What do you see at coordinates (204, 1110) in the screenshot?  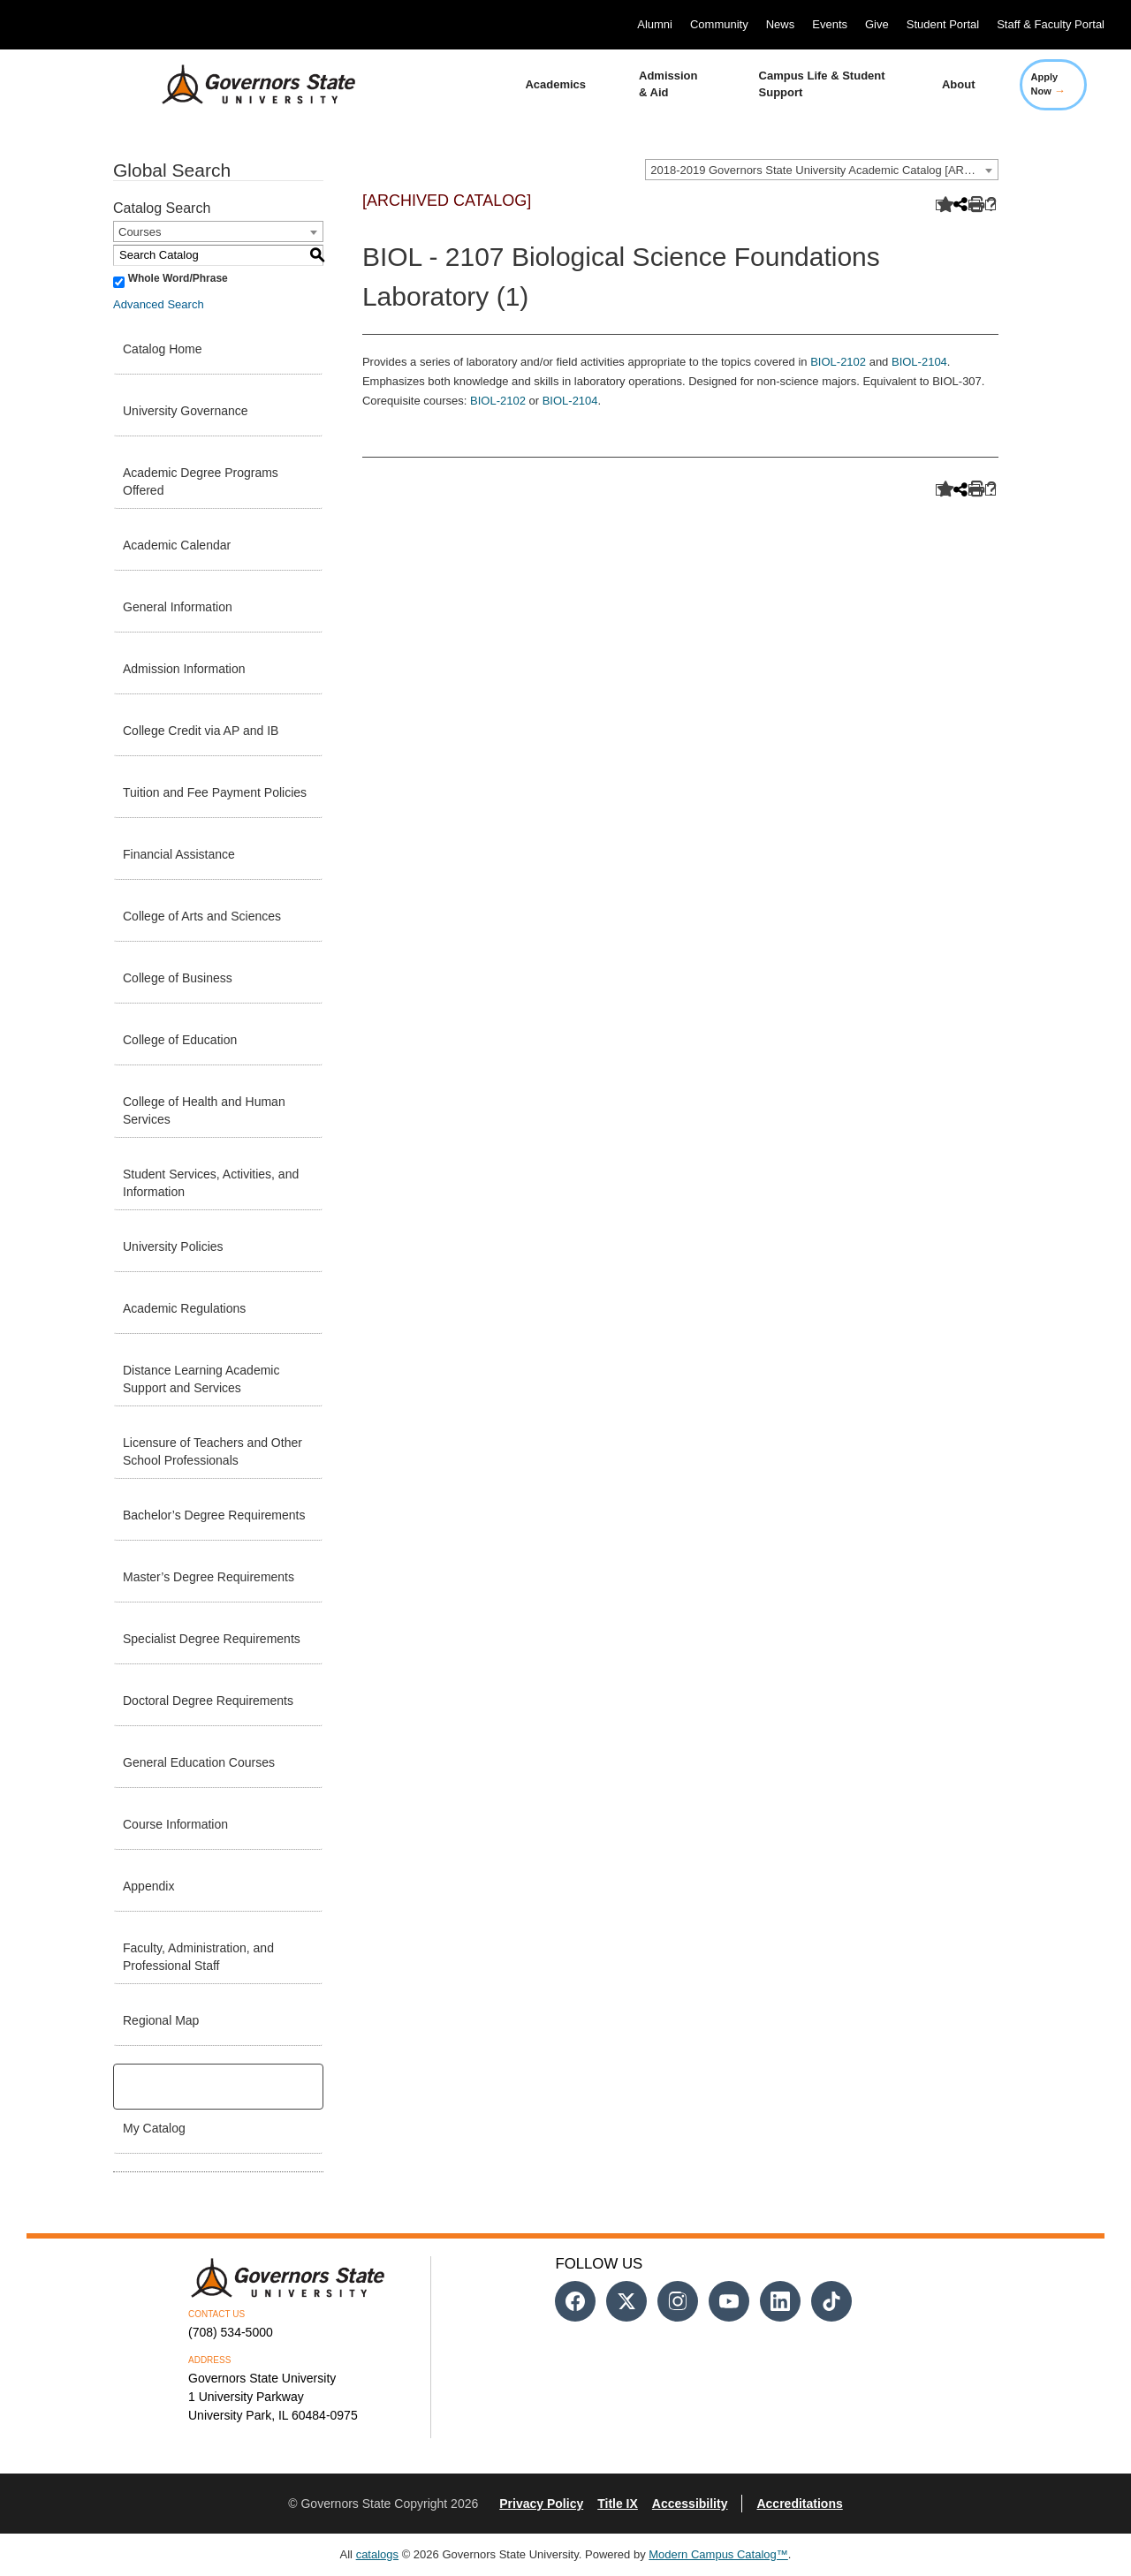 I see `College of Health and Human Services` at bounding box center [204, 1110].